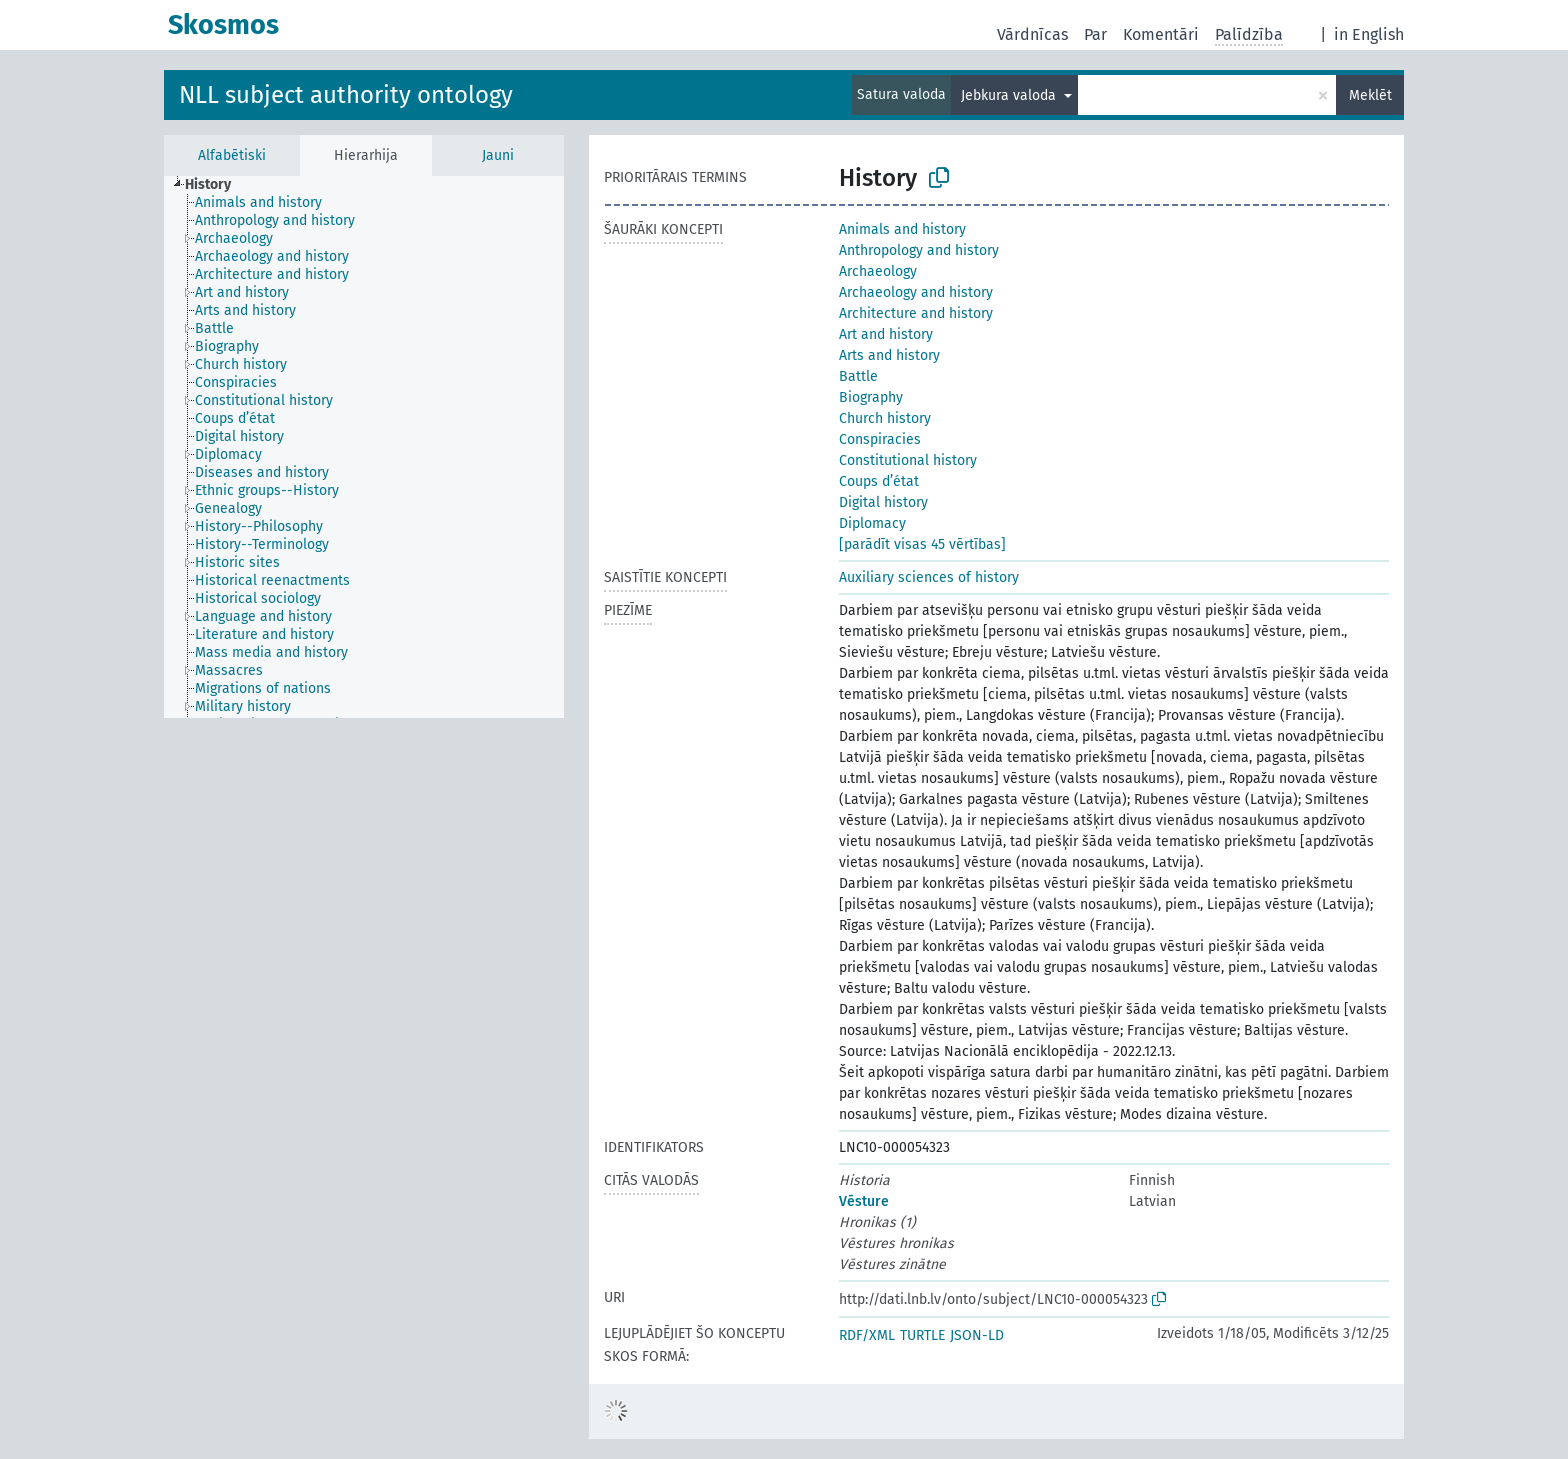  What do you see at coordinates (916, 292) in the screenshot?
I see `Archaeology and history` at bounding box center [916, 292].